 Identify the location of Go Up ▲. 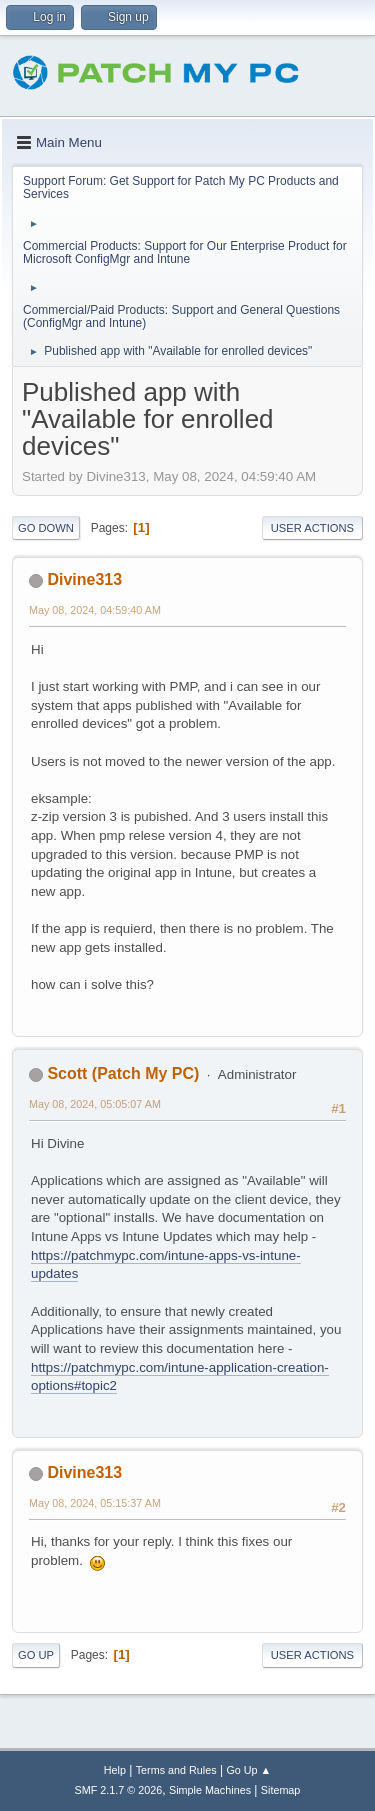
(248, 1770).